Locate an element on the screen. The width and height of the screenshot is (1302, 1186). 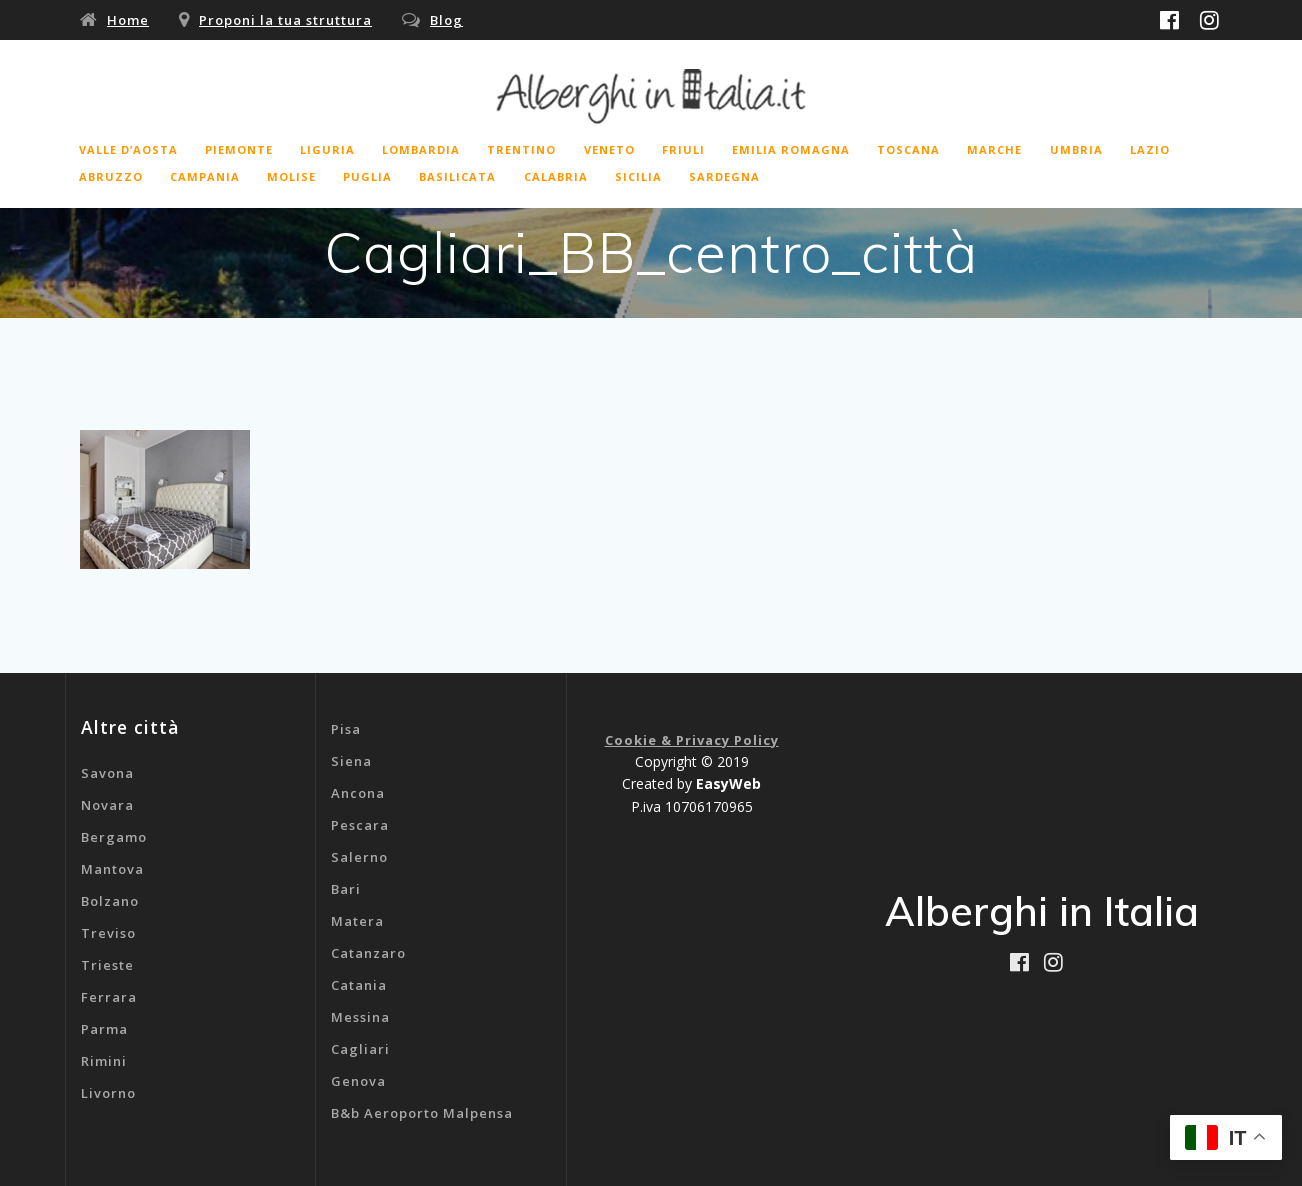
Treviso is located at coordinates (108, 933).